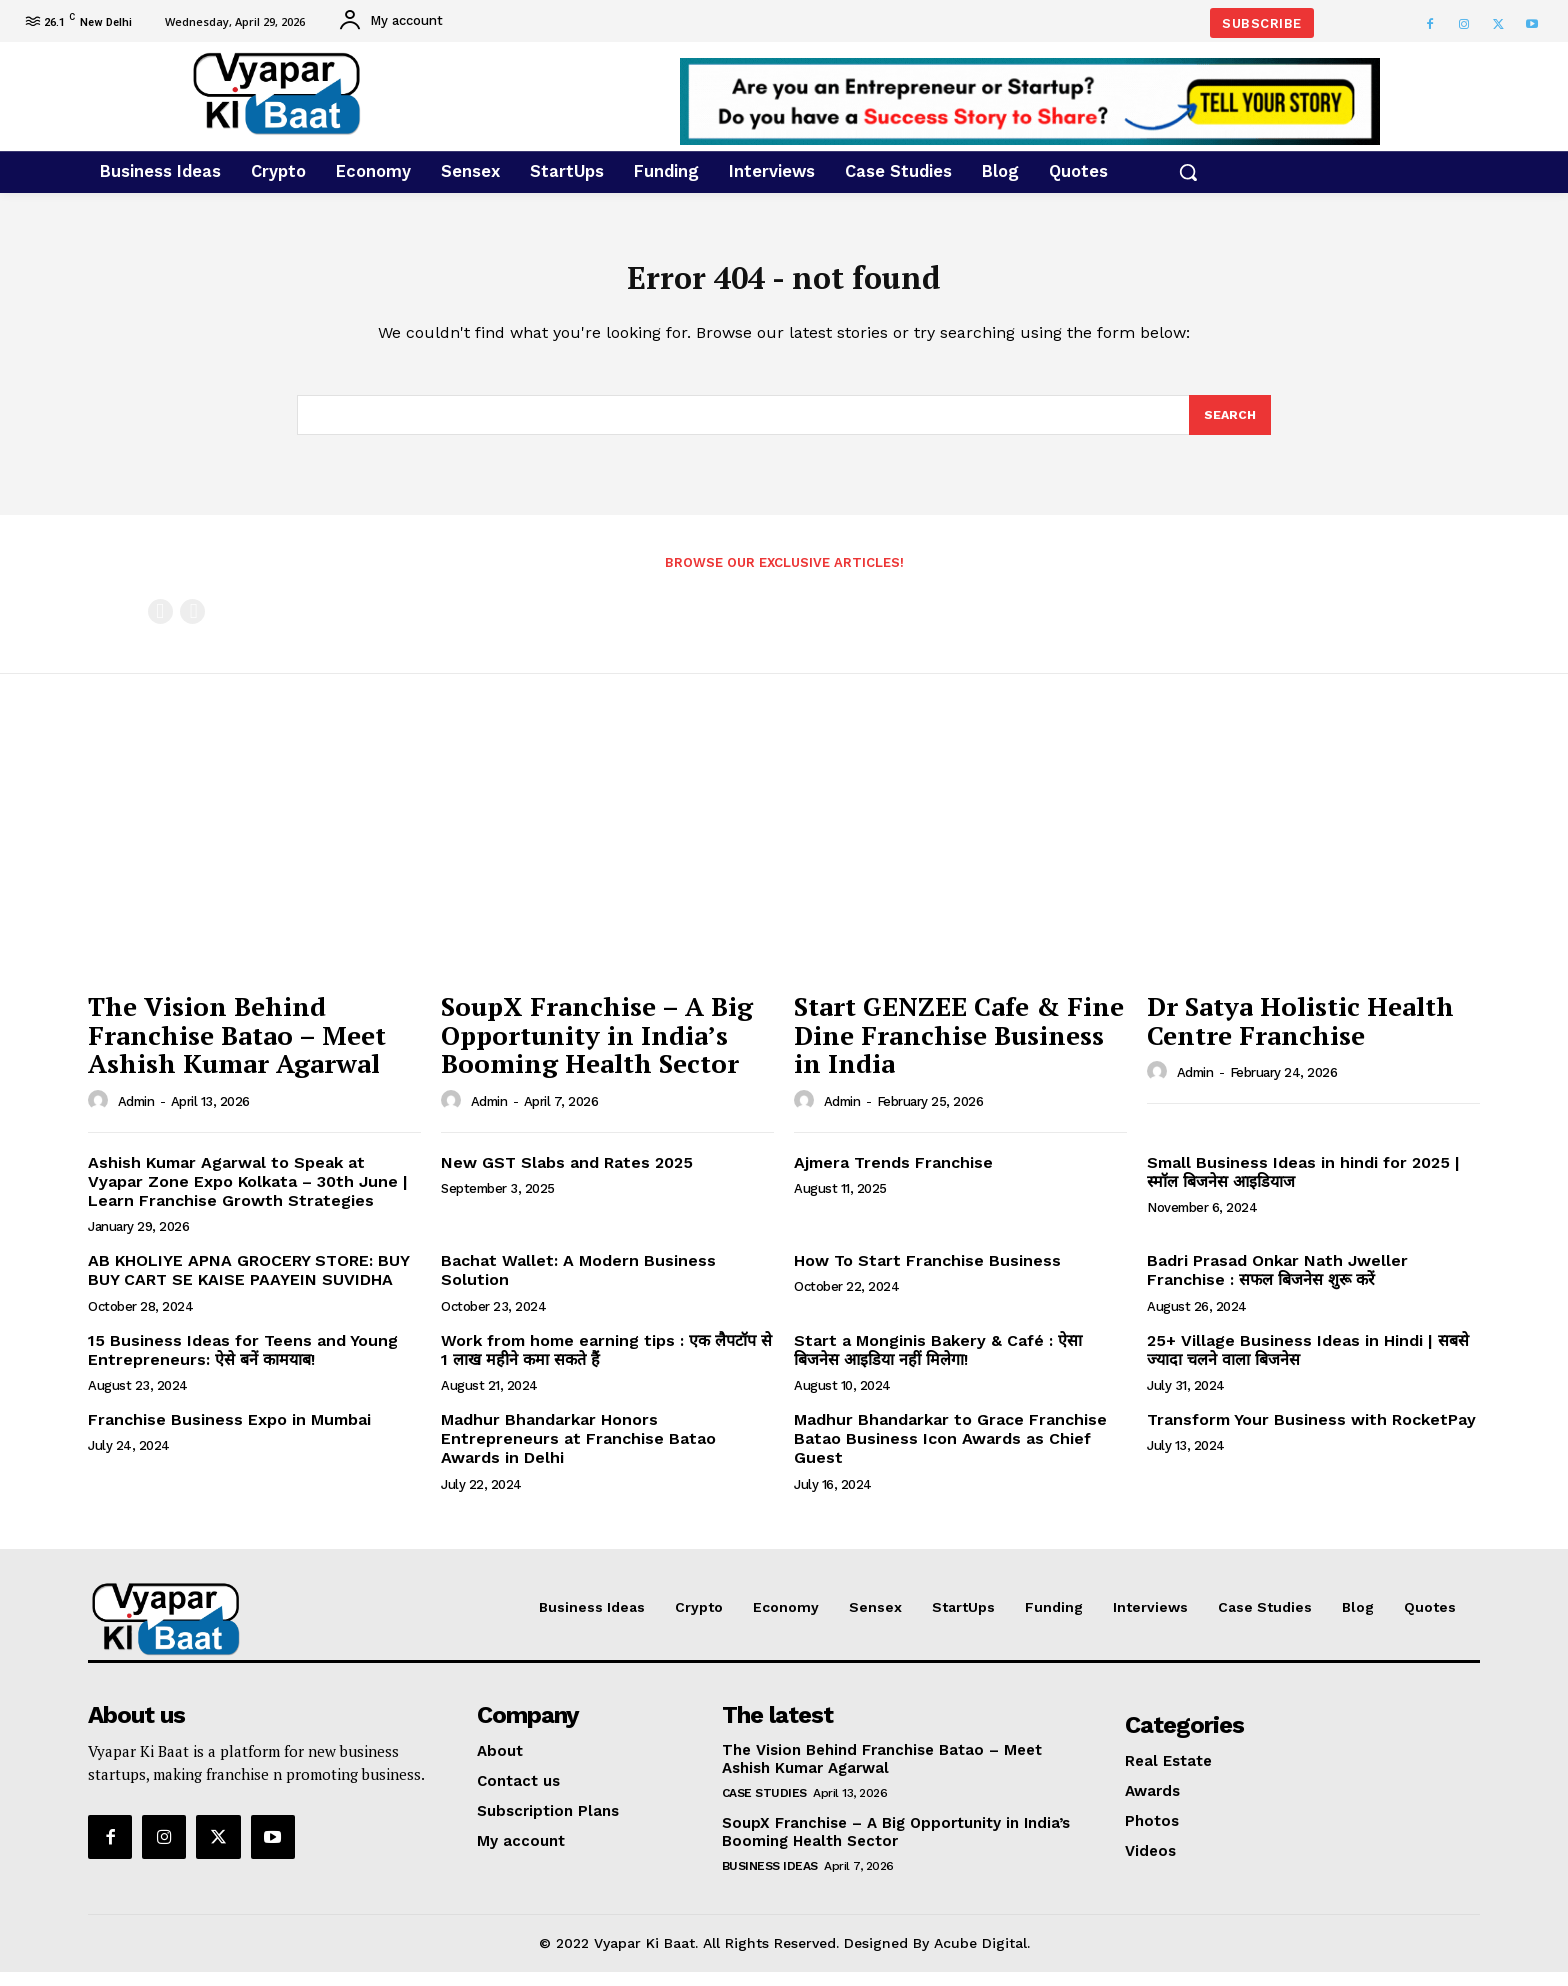 The width and height of the screenshot is (1568, 1986). Describe the element at coordinates (192, 625) in the screenshot. I see `[next-page-disabled]` at that location.